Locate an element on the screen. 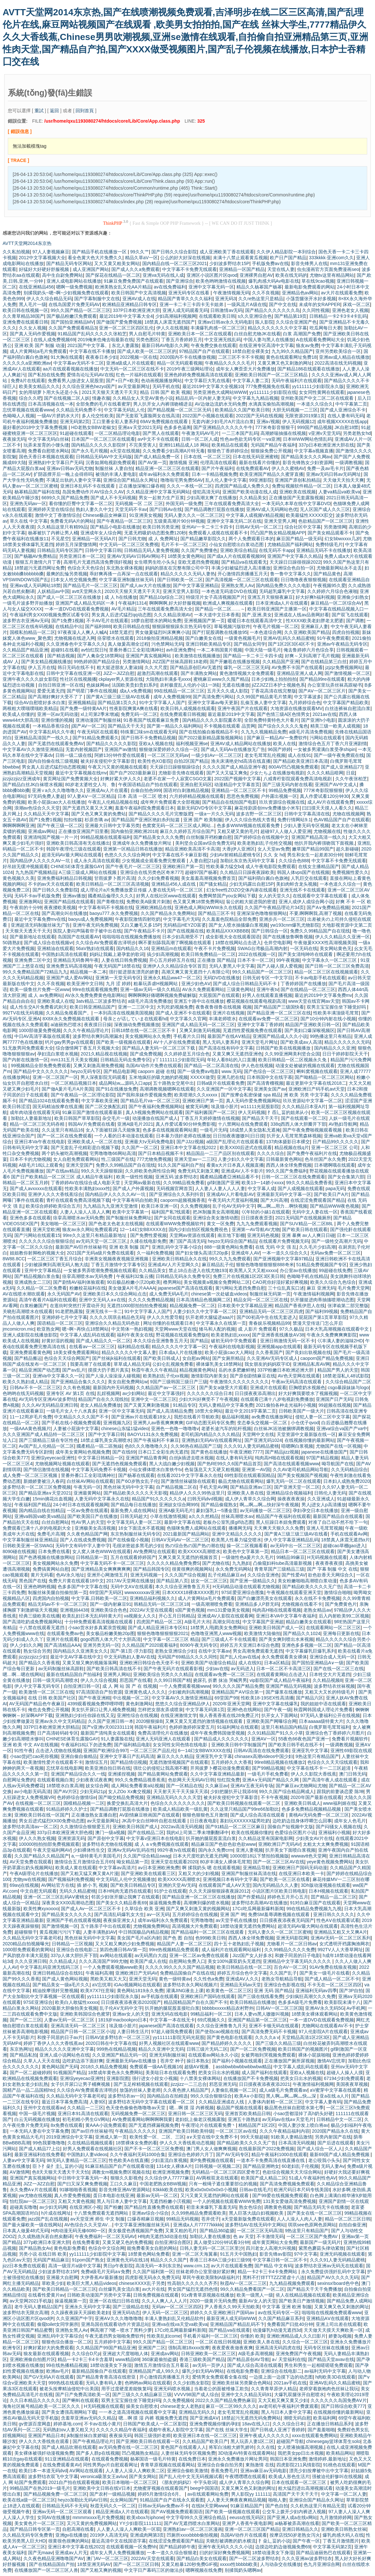 This screenshot has width=375, height=2576. 重試 is located at coordinates (39, 110).